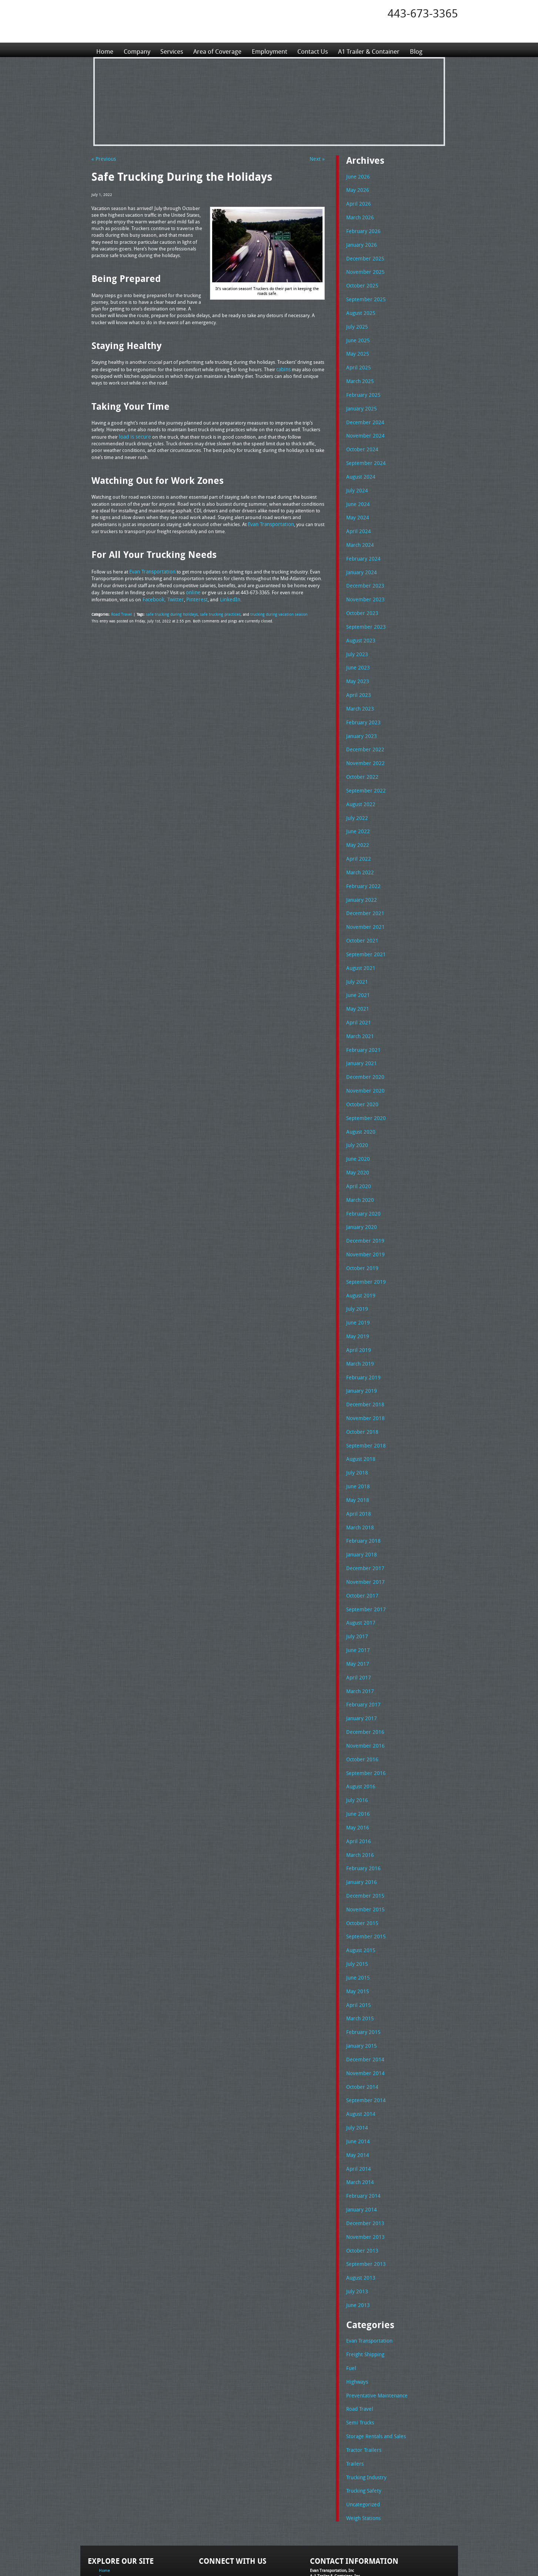  Describe the element at coordinates (363, 1837) in the screenshot. I see `December 2015` at that location.